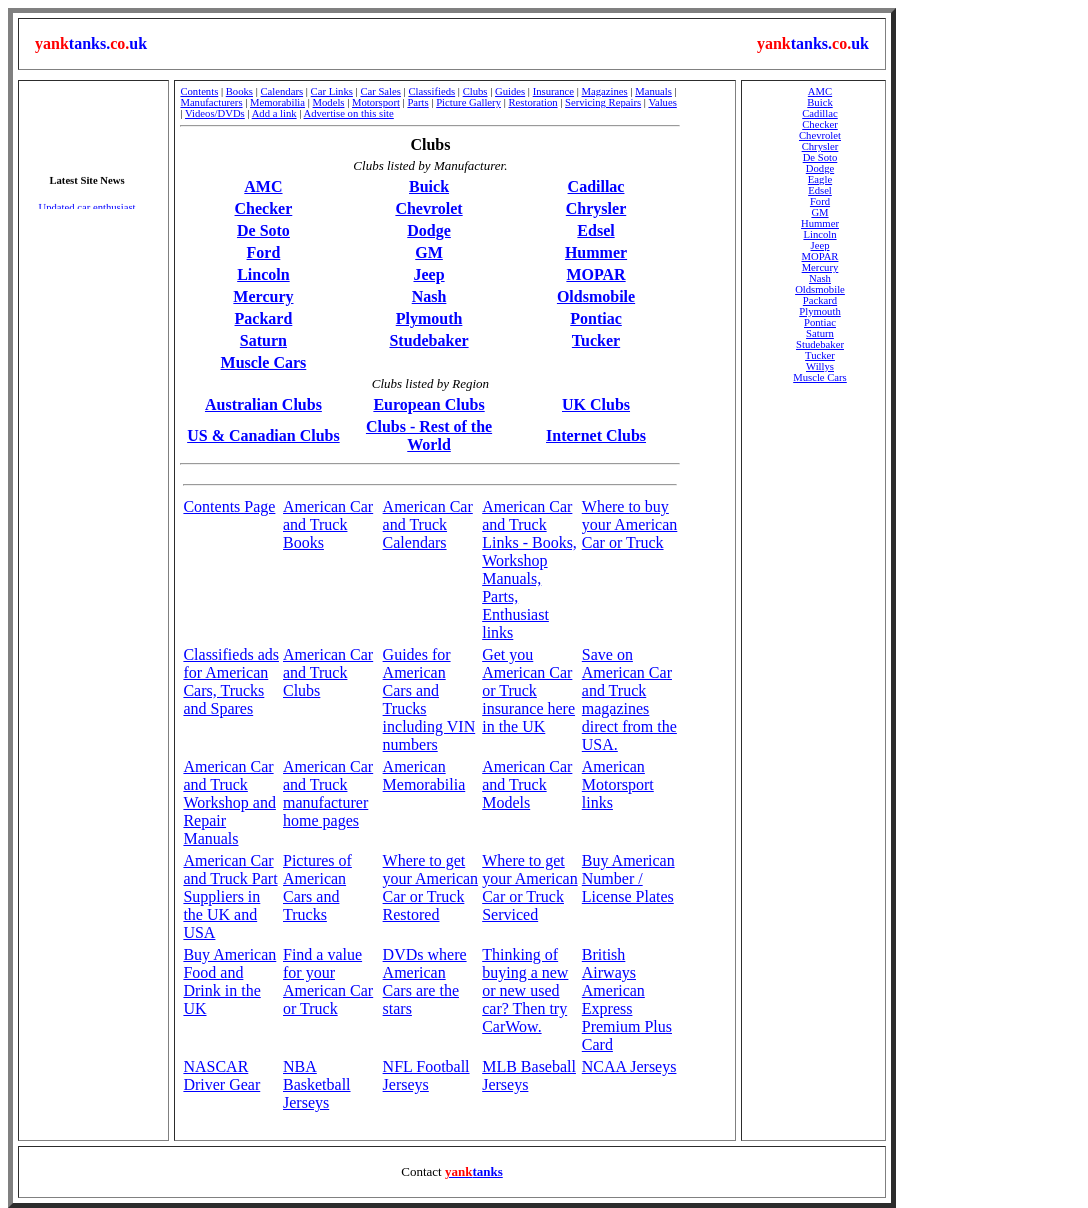  What do you see at coordinates (532, 102) in the screenshot?
I see `Restoration` at bounding box center [532, 102].